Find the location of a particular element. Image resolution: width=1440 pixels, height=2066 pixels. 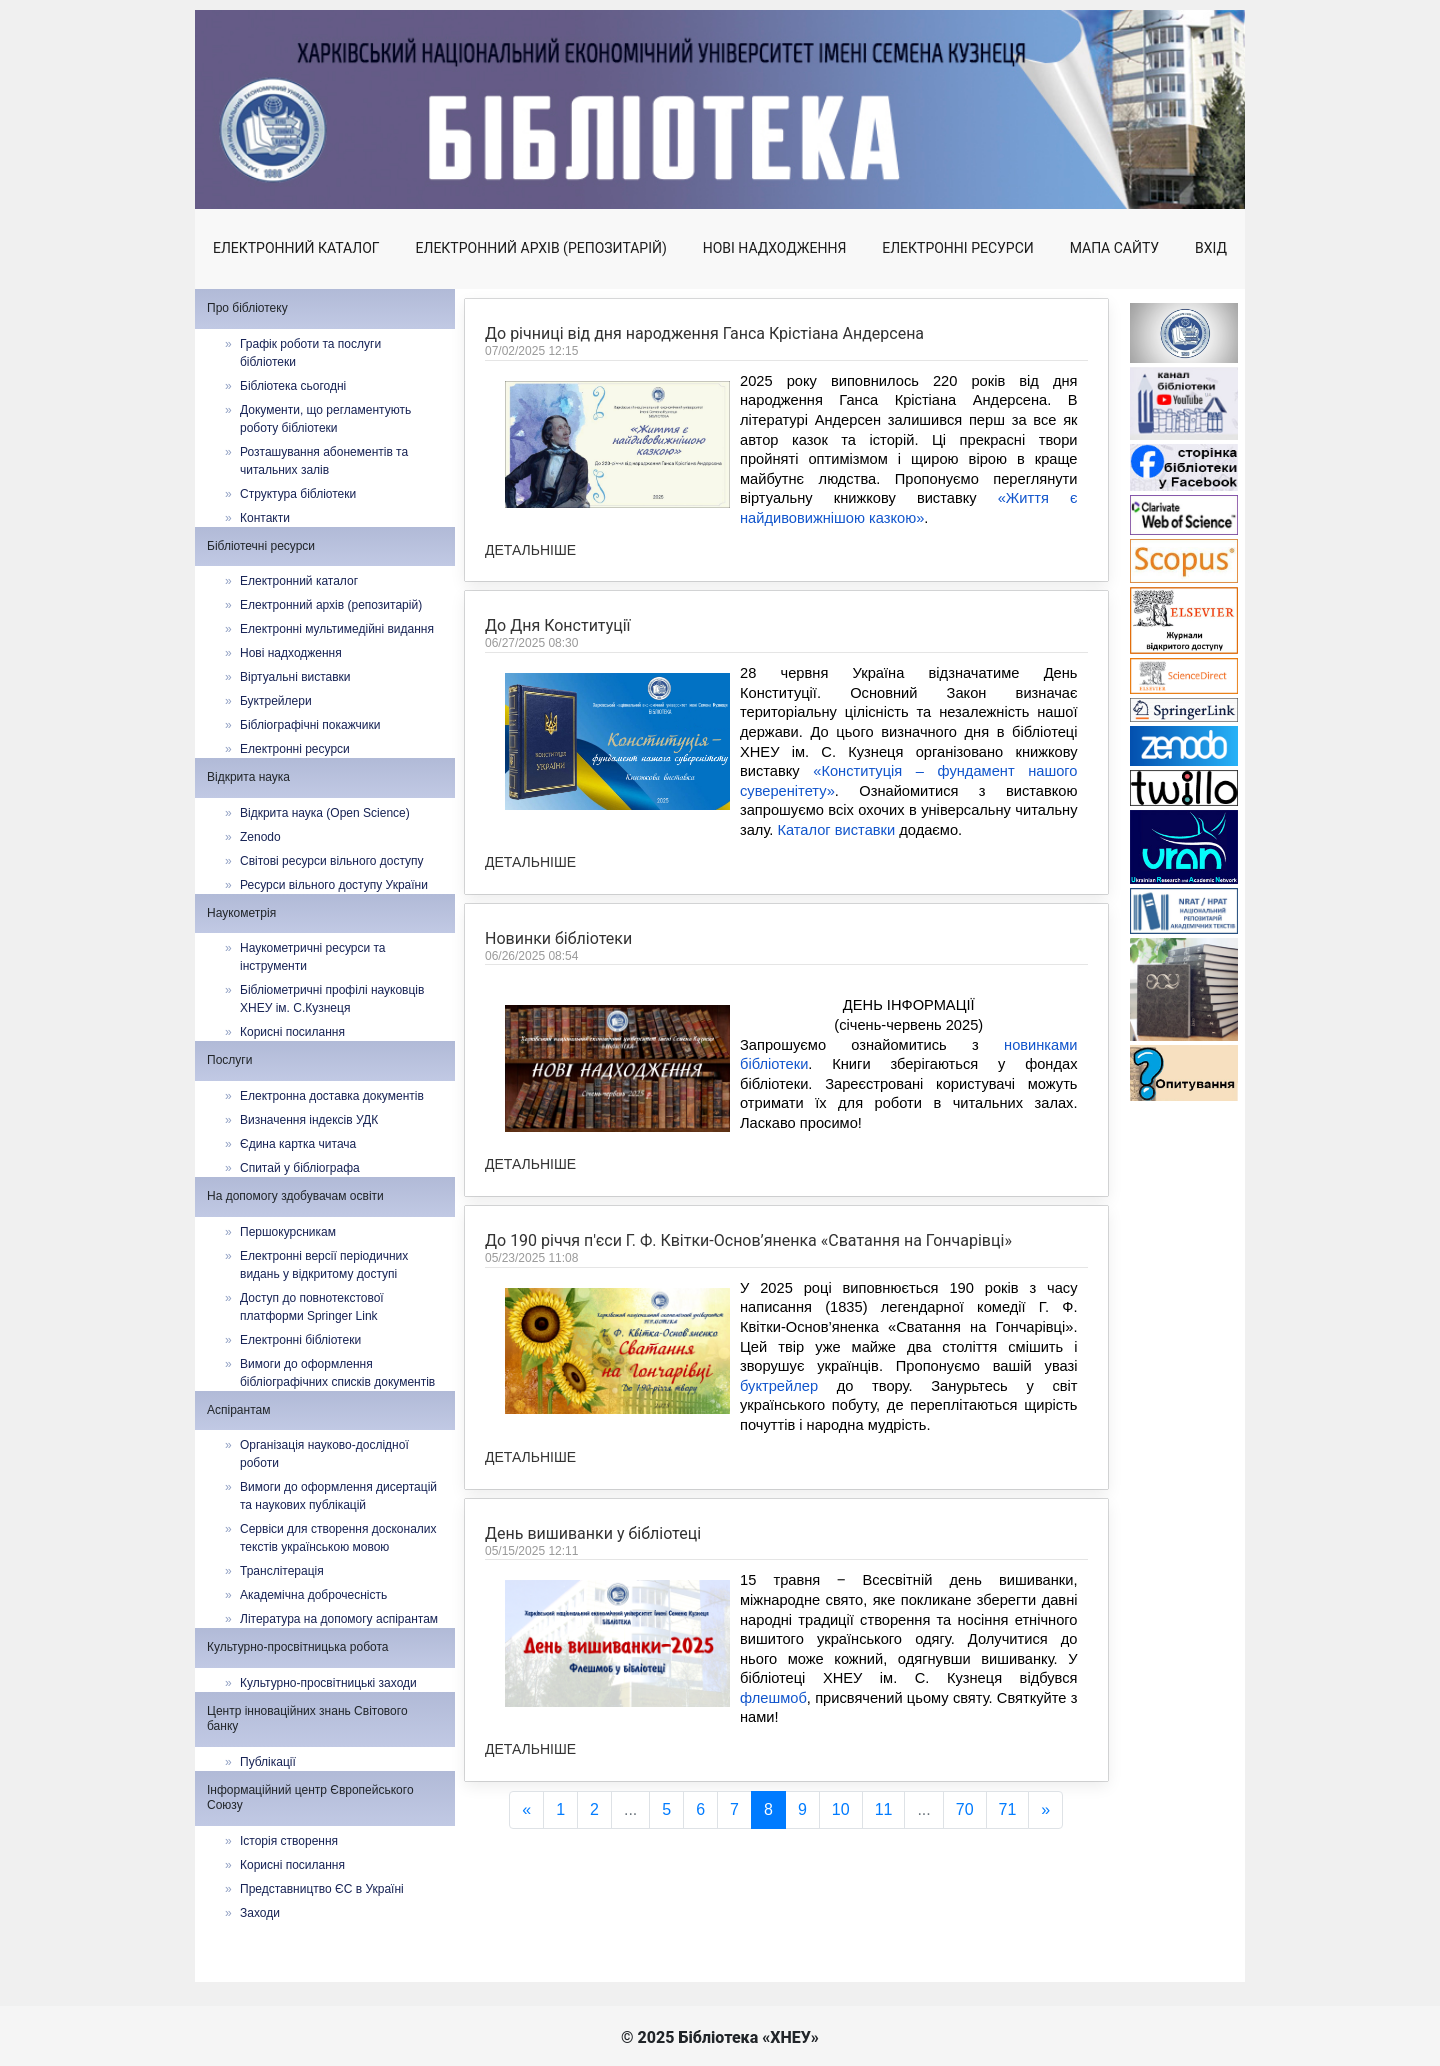

День вишиванки у бібліотеці is located at coordinates (593, 1622).